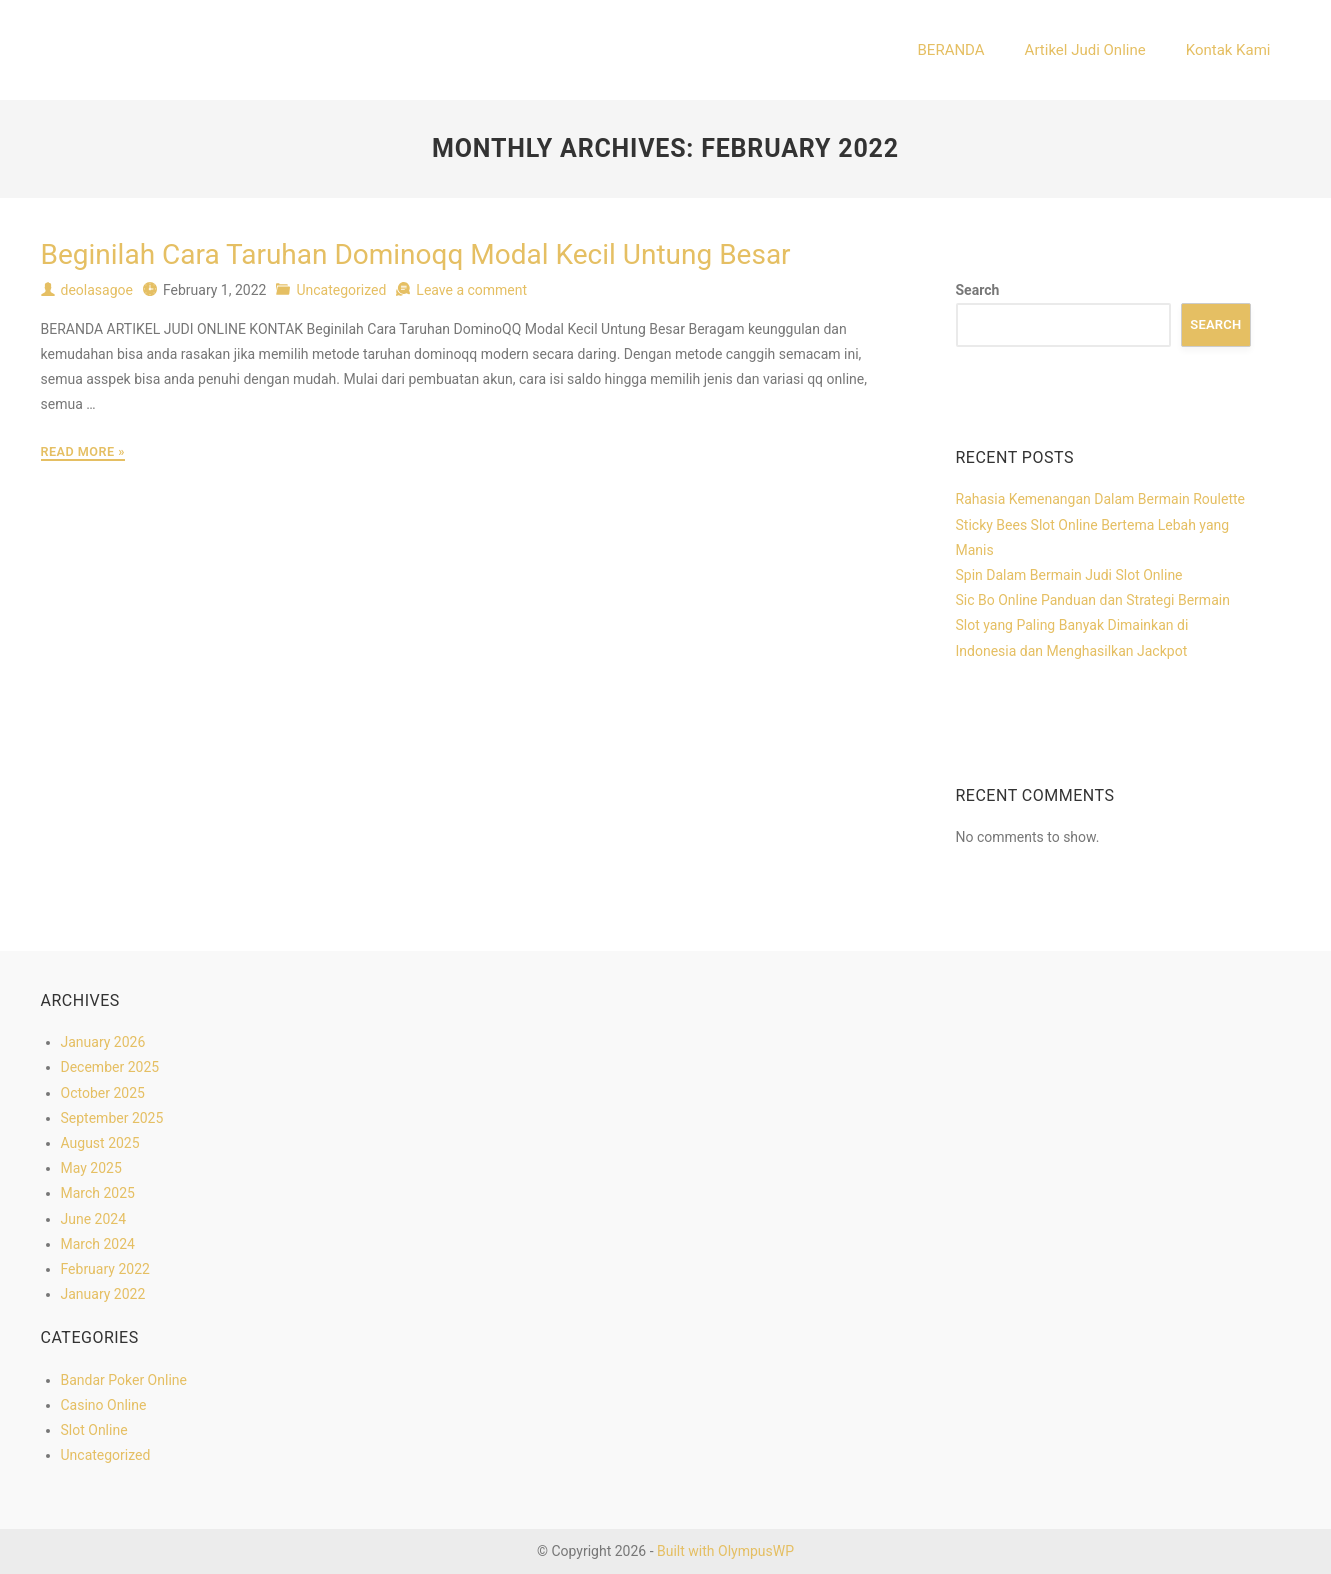  What do you see at coordinates (416, 254) in the screenshot?
I see `Beginilah Cara Taruhan Dominoqq Modal Kecil Untung Besar` at bounding box center [416, 254].